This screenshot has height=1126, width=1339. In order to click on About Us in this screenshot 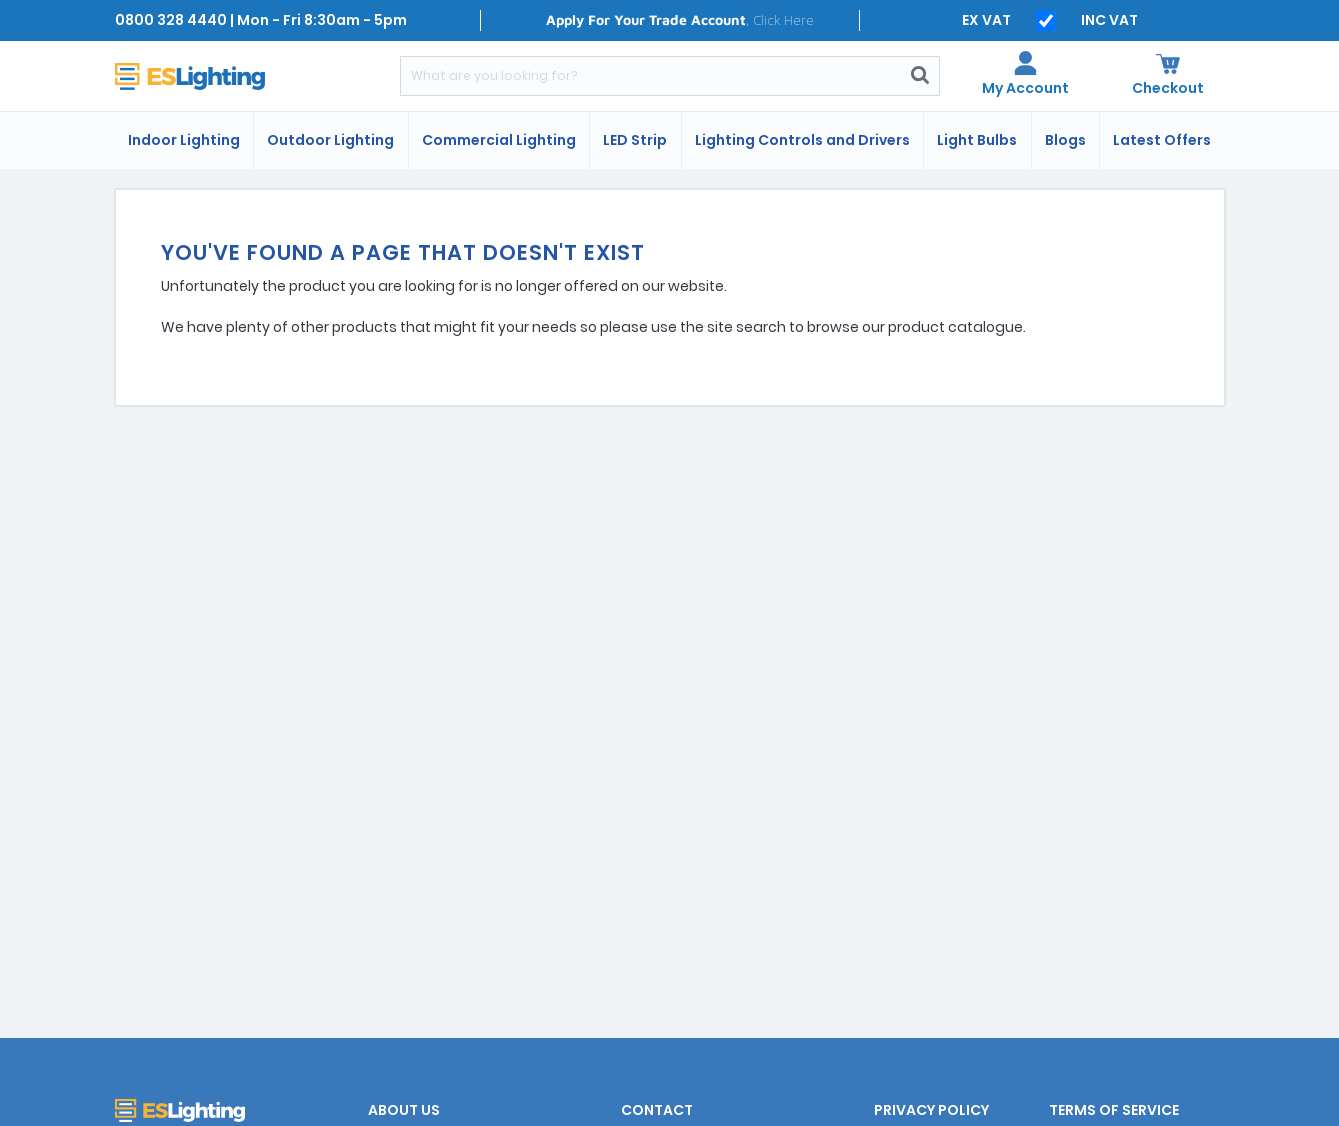, I will do `click(404, 1110)`.